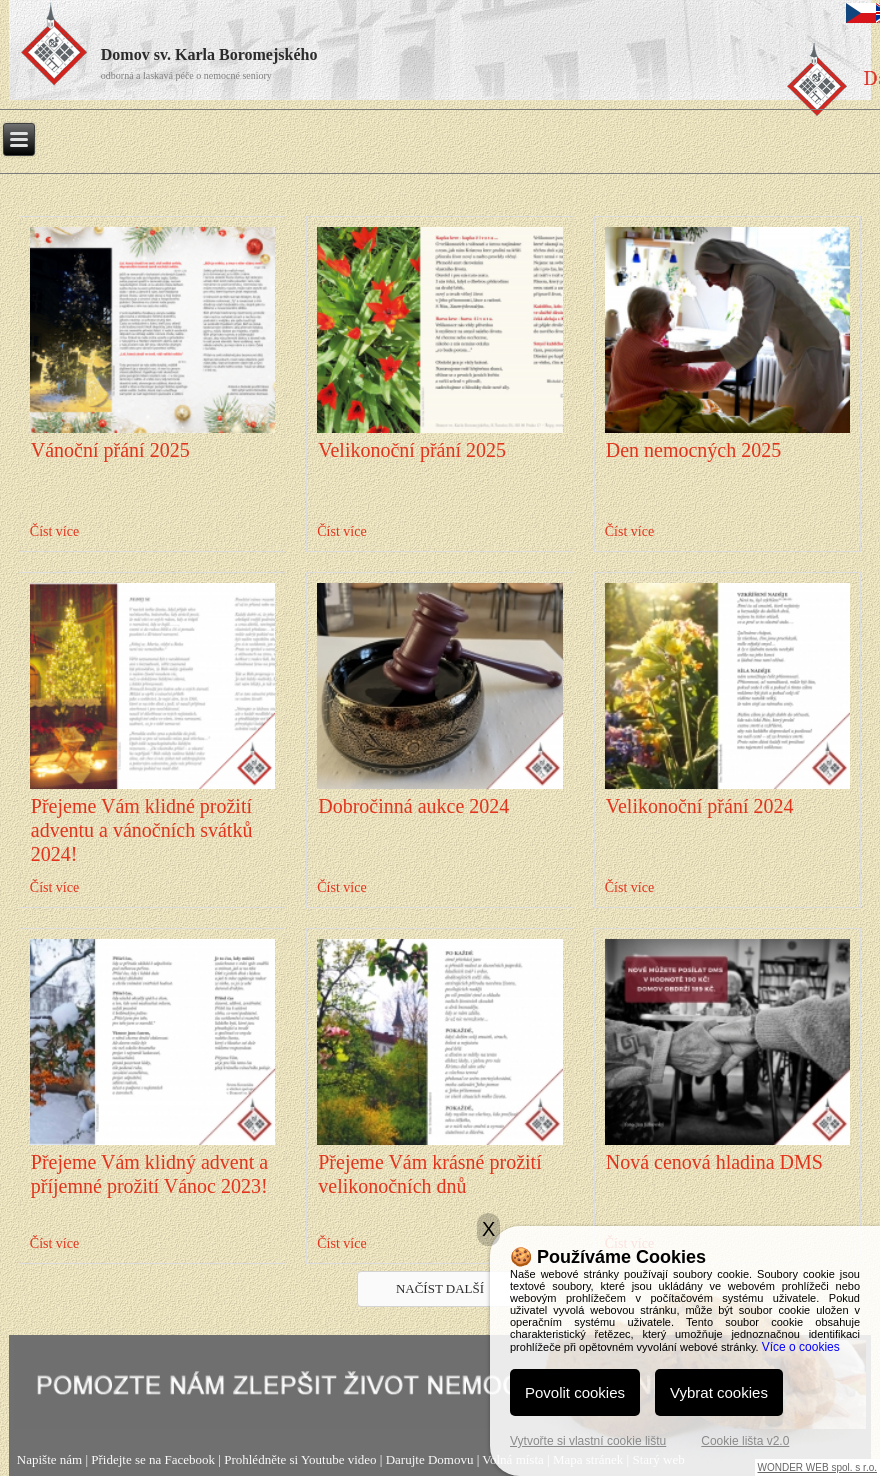 The image size is (880, 1476). I want to click on Vybrat cookies, so click(719, 1392).